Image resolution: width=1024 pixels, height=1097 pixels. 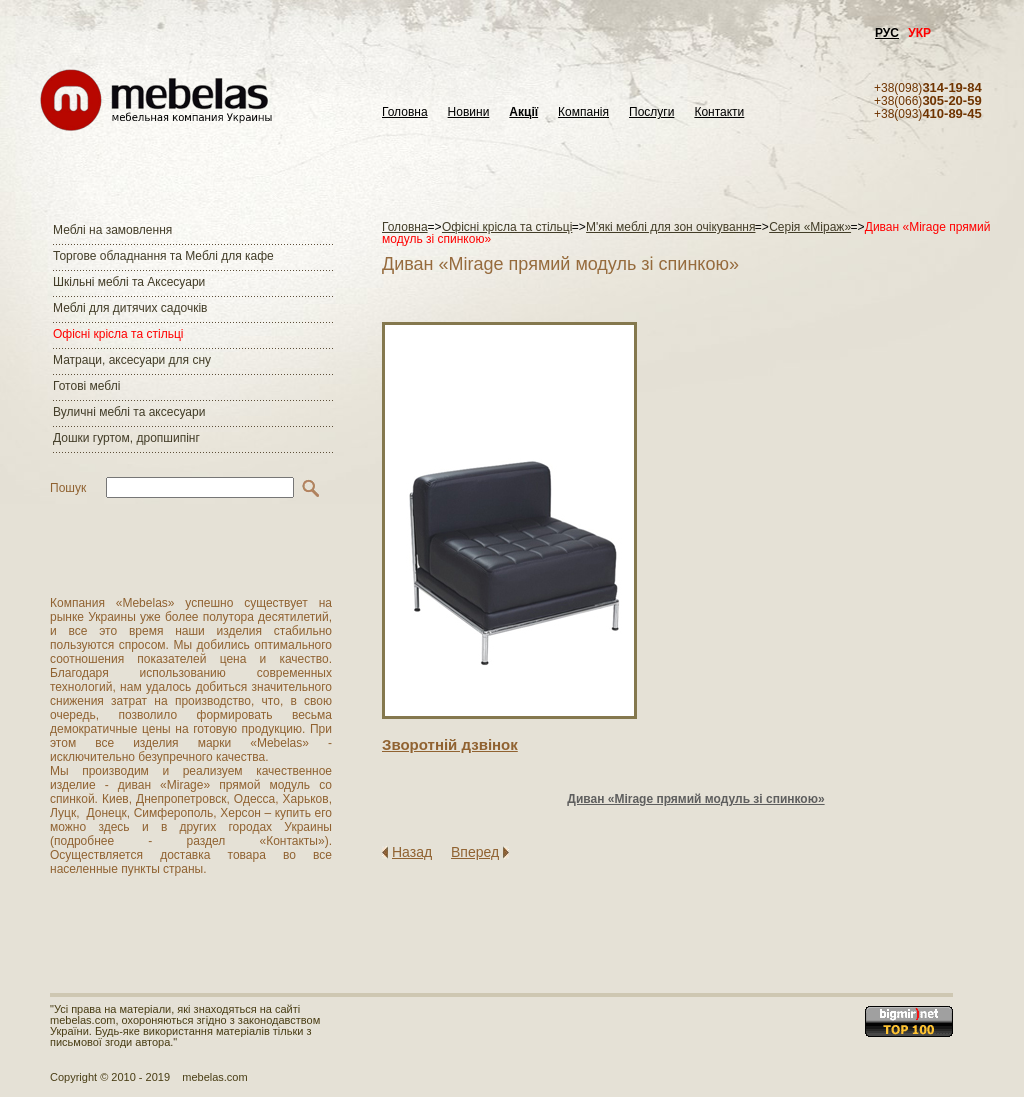 What do you see at coordinates (810, 227) in the screenshot?
I see `Серія «Міраж»` at bounding box center [810, 227].